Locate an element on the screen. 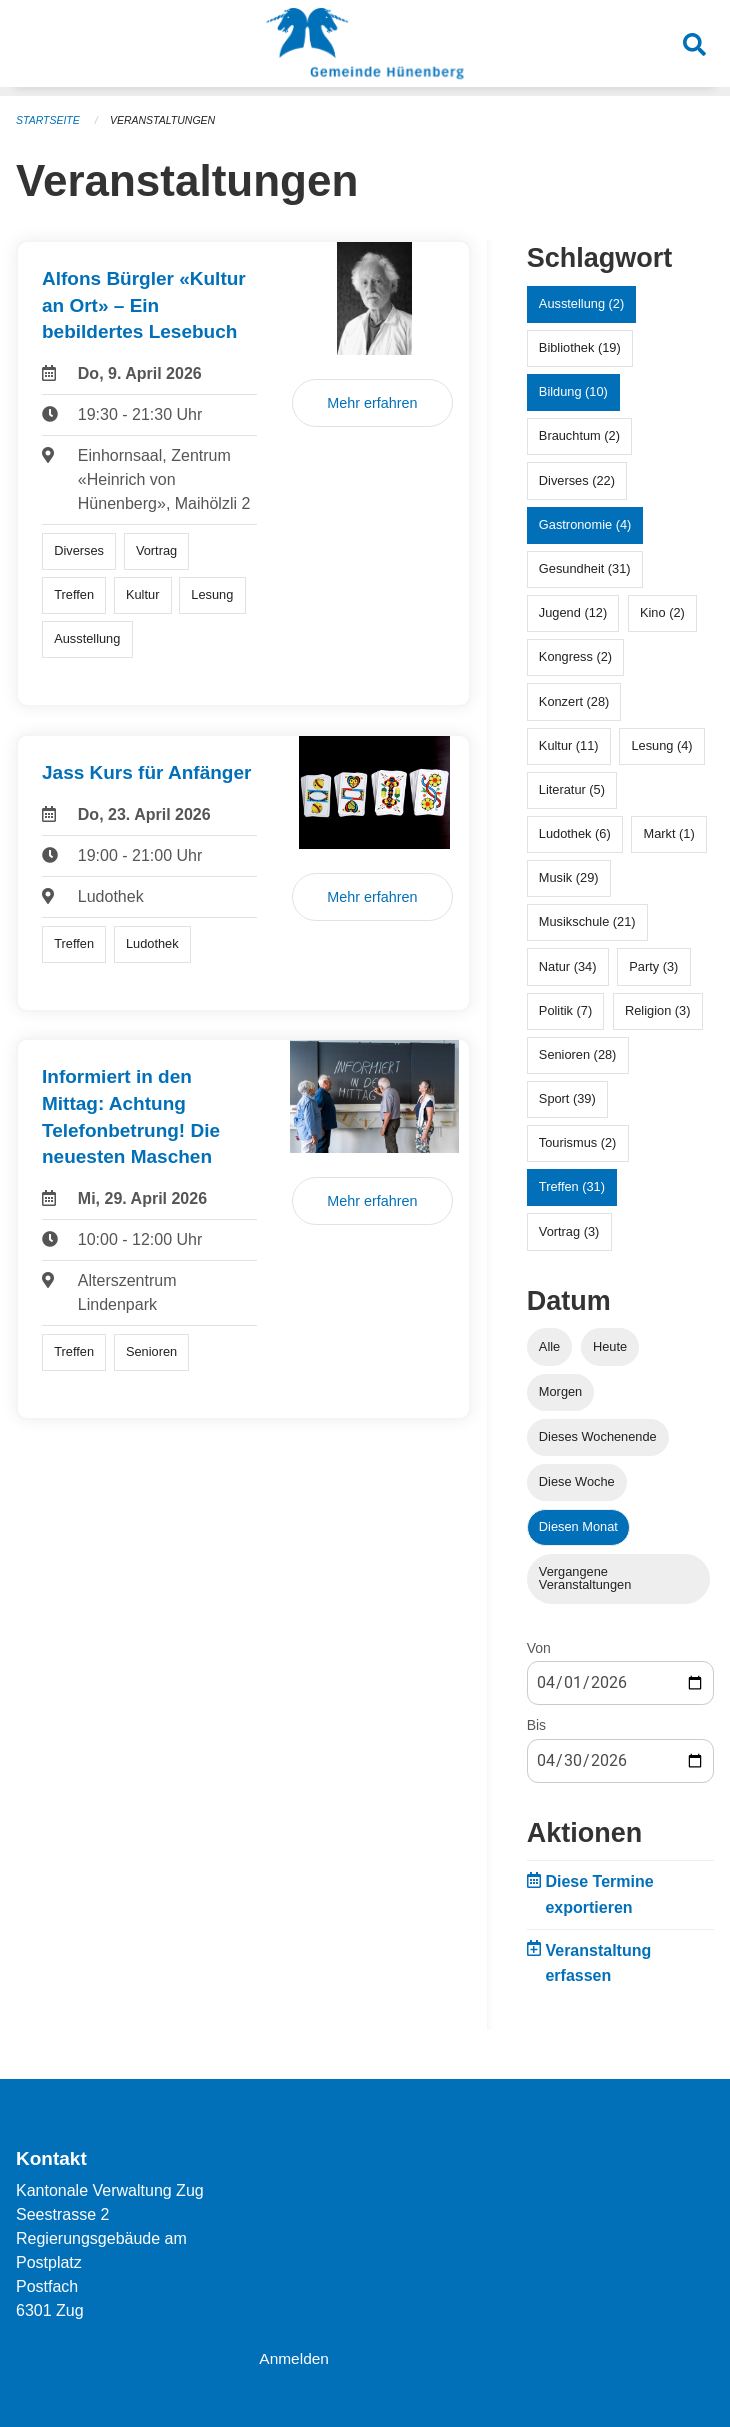 Image resolution: width=730 pixels, height=2427 pixels. Tourismus (2) is located at coordinates (578, 1142).